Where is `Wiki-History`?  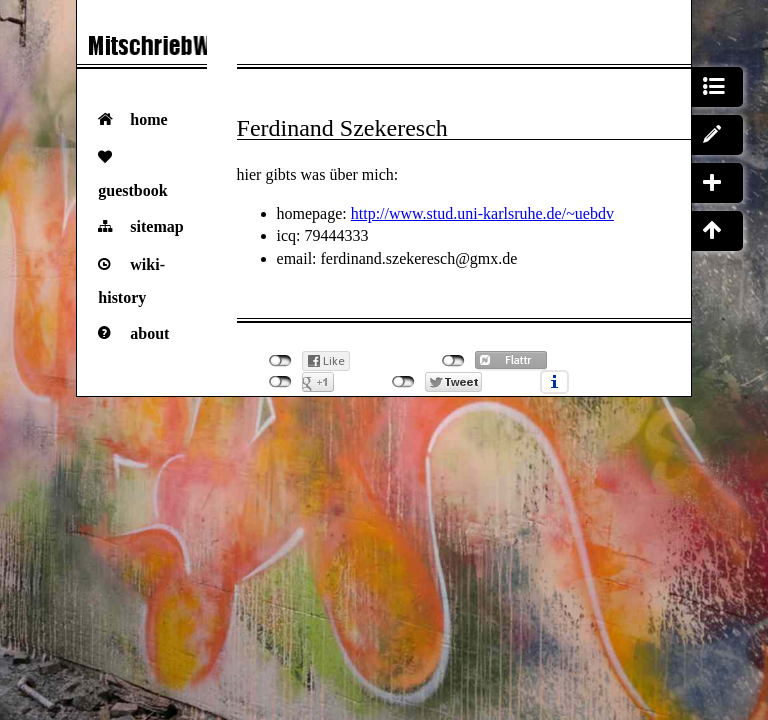
Wiki-History is located at coordinates (131, 281).